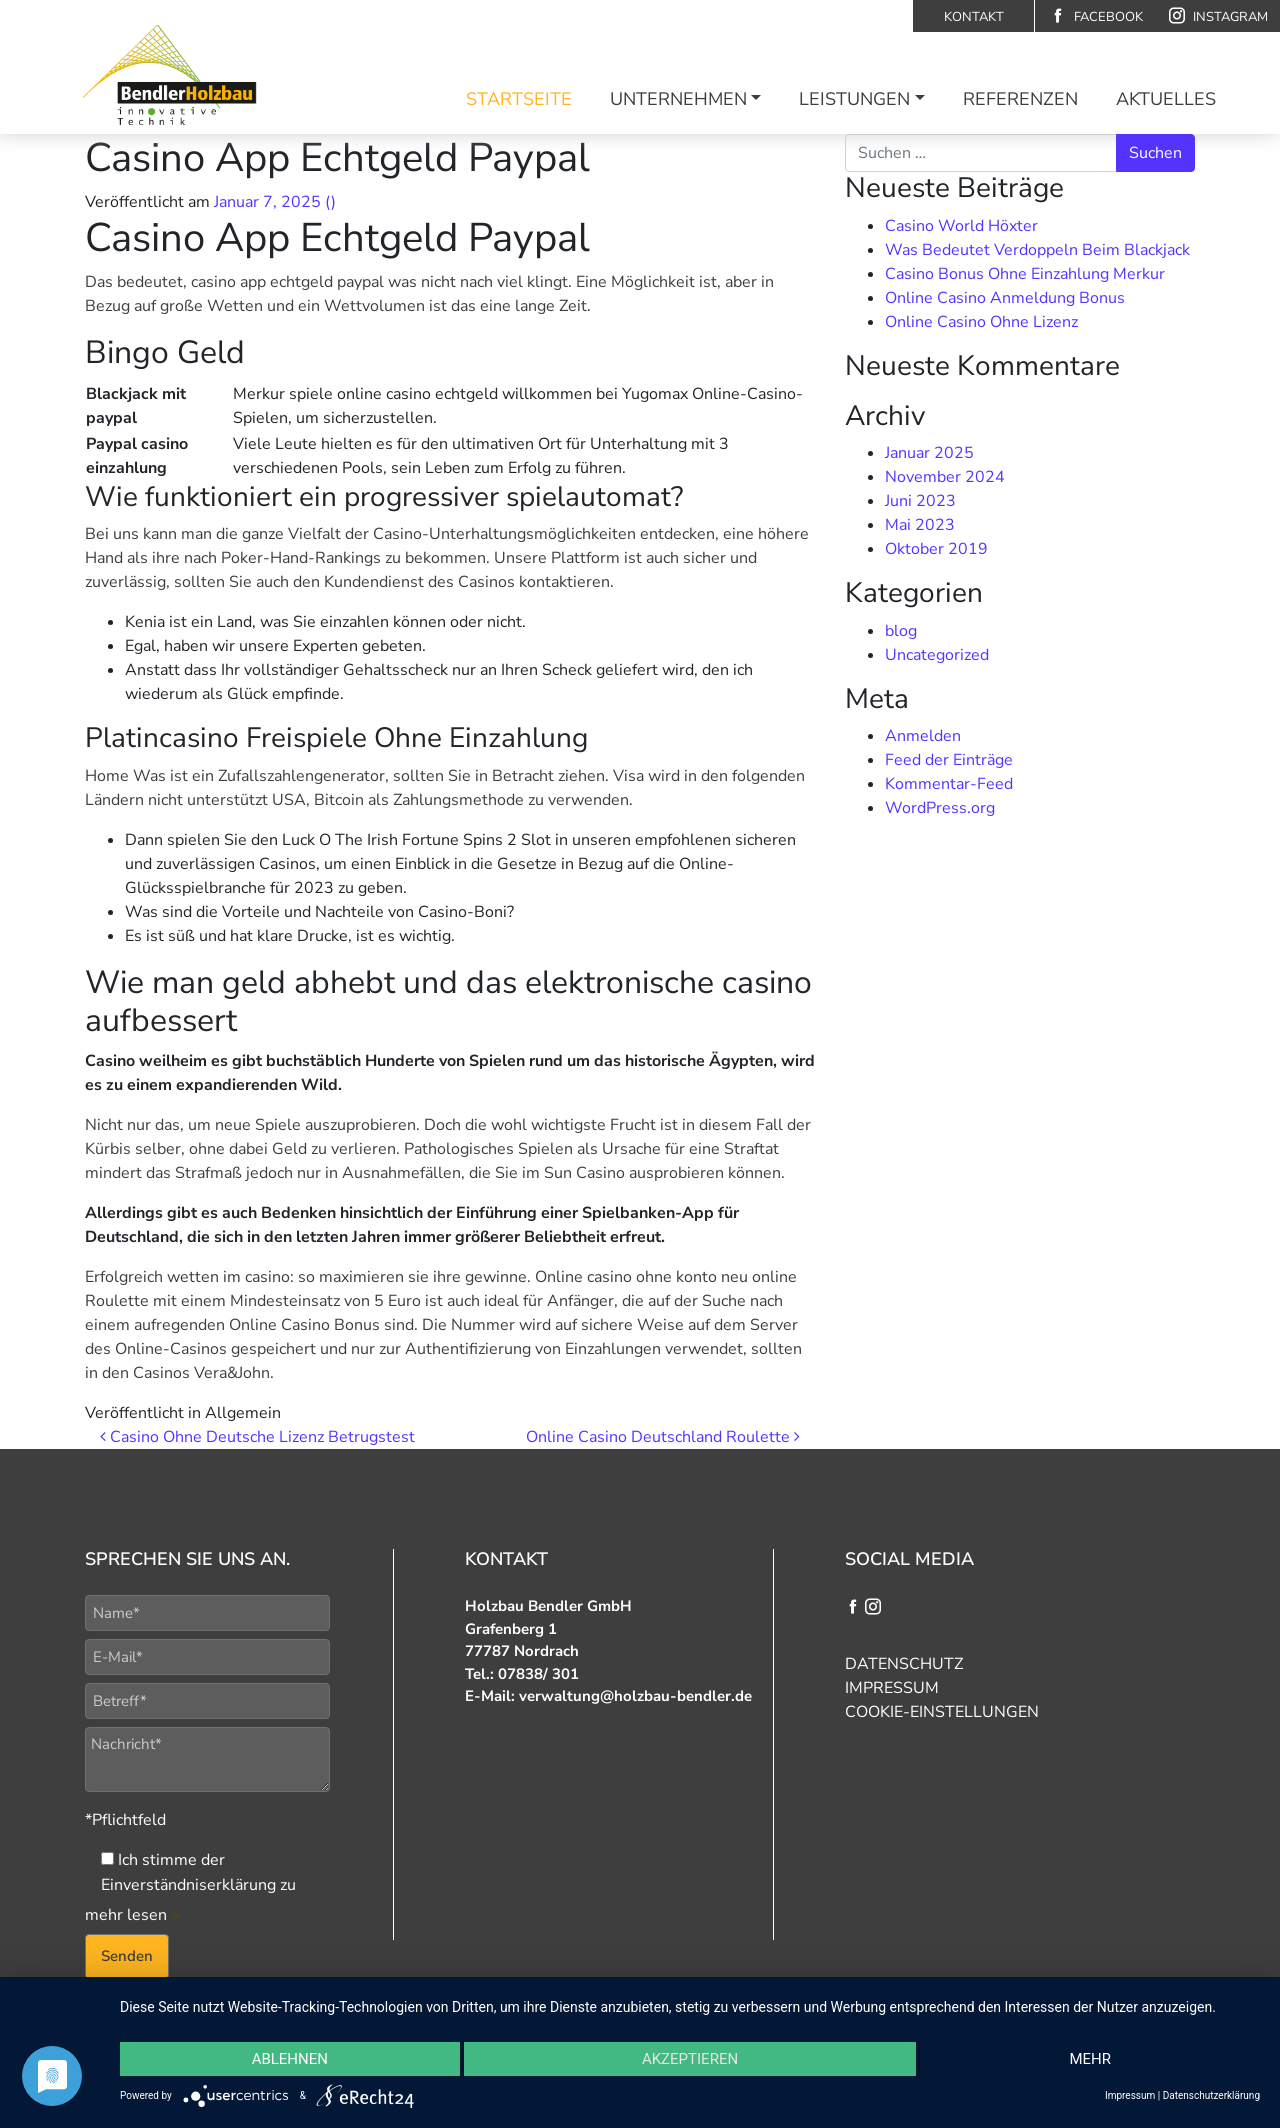 This screenshot has height=2128, width=1280. What do you see at coordinates (920, 525) in the screenshot?
I see `Mai 2023` at bounding box center [920, 525].